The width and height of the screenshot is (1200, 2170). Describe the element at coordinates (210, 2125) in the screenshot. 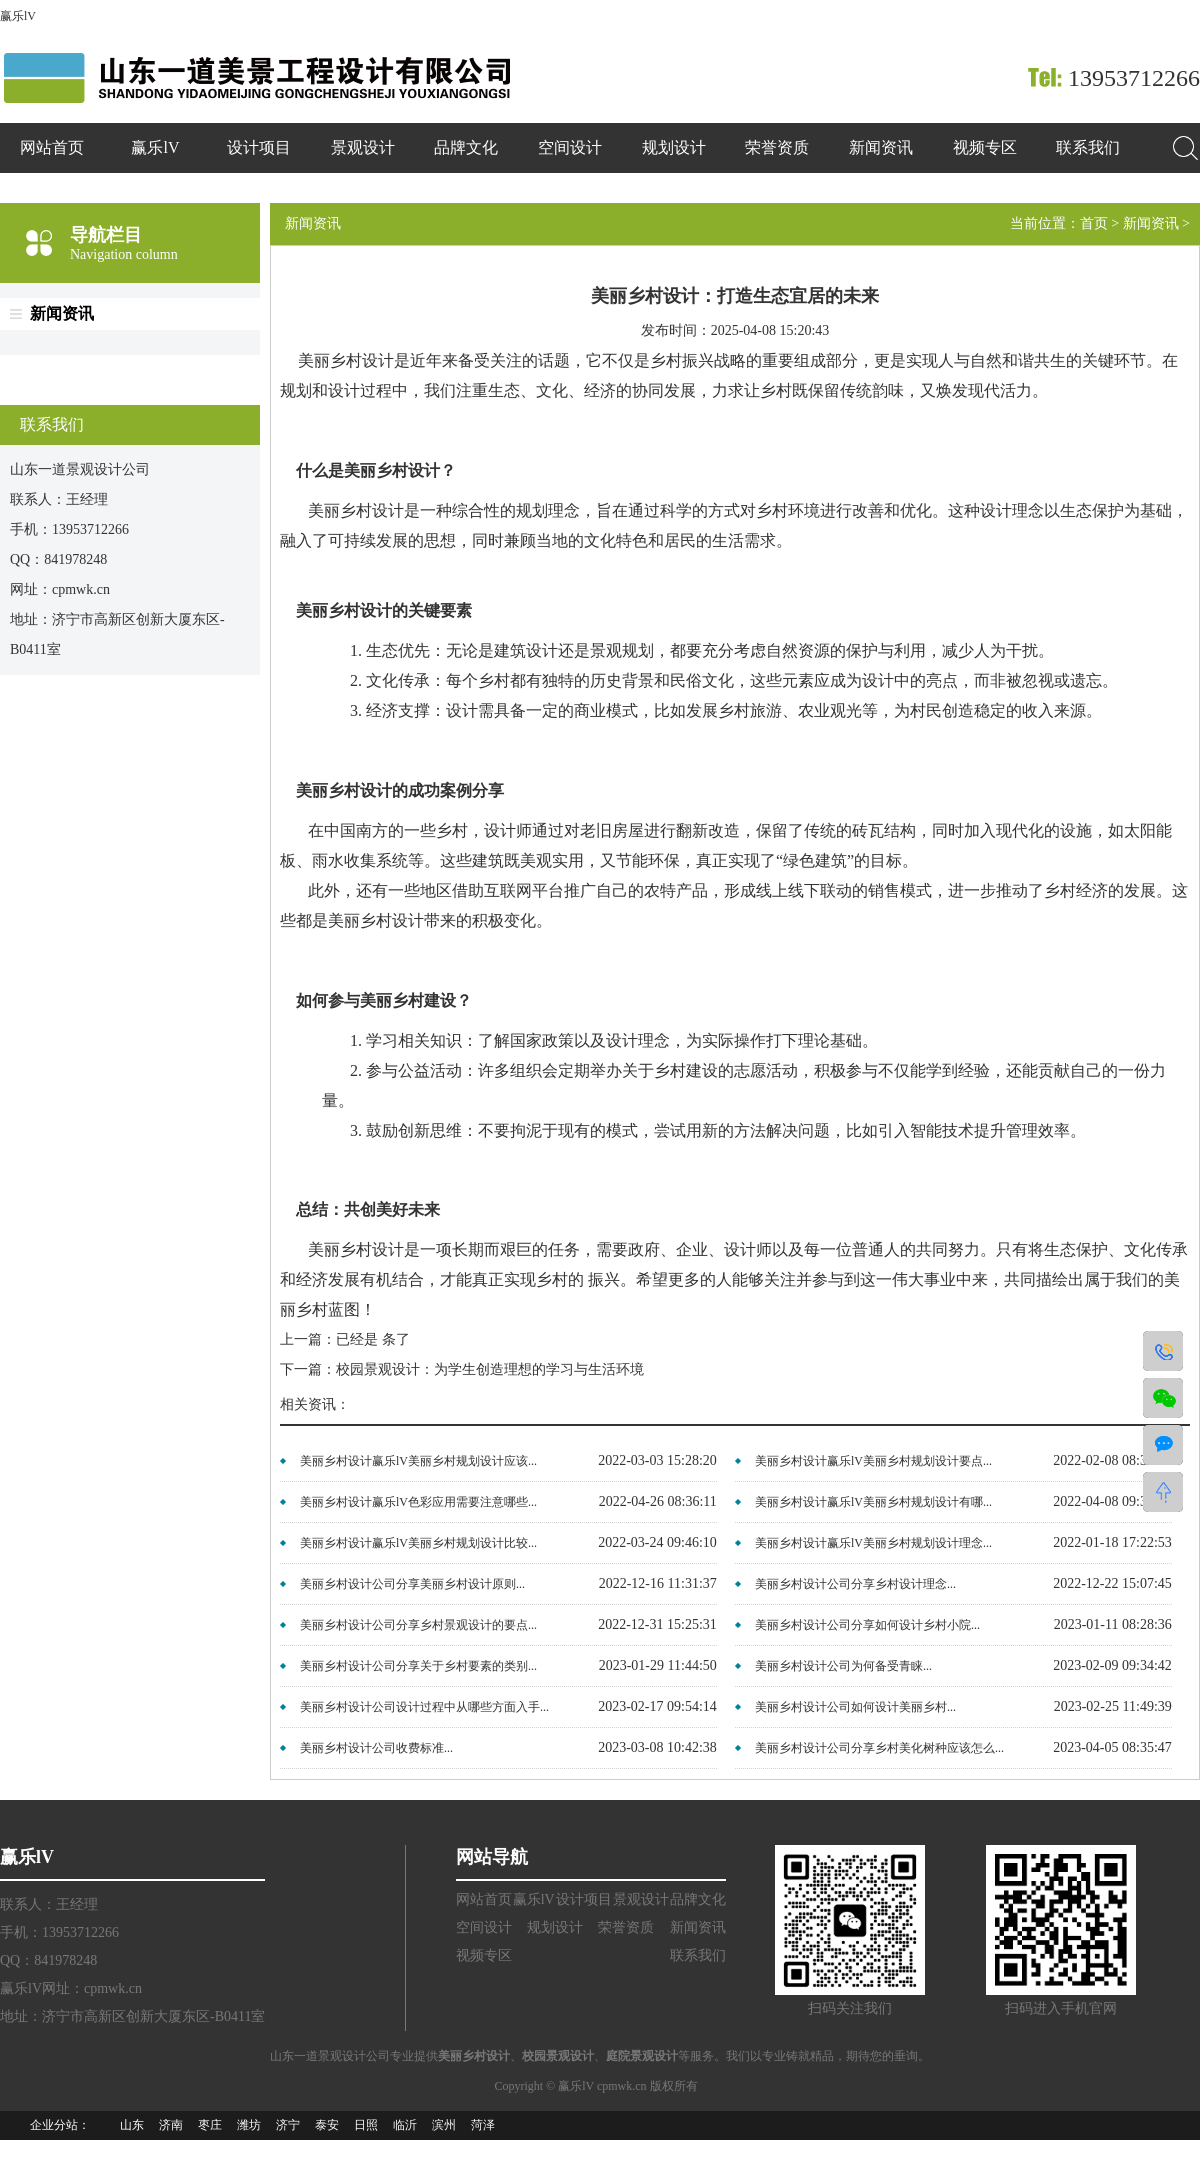

I see `枣庄` at that location.